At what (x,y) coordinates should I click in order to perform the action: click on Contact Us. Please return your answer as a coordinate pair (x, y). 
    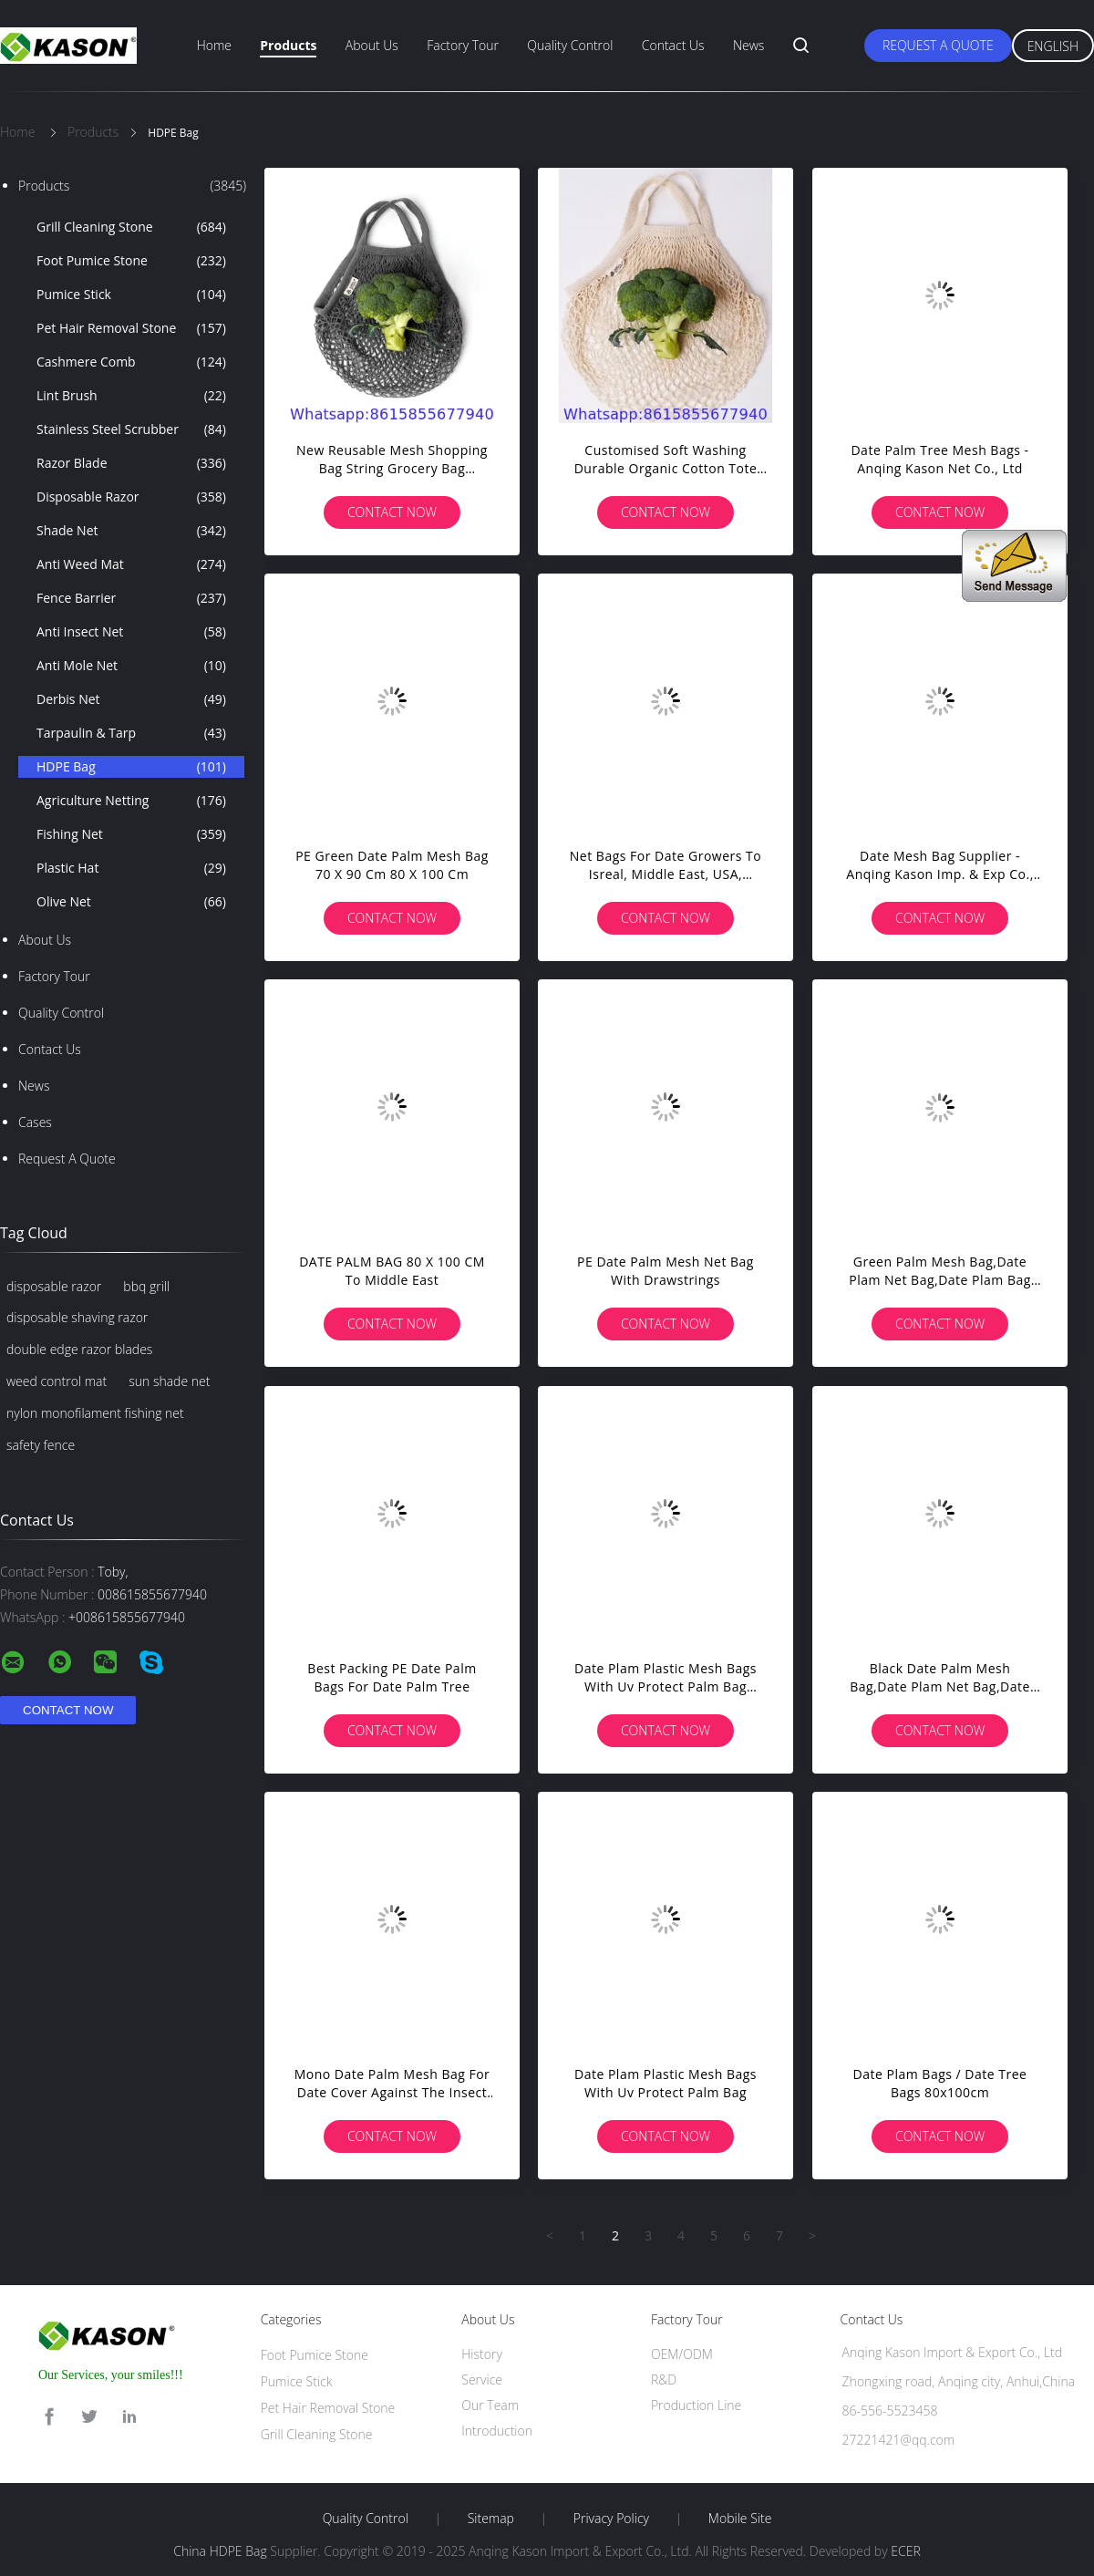
    Looking at the image, I should click on (673, 45).